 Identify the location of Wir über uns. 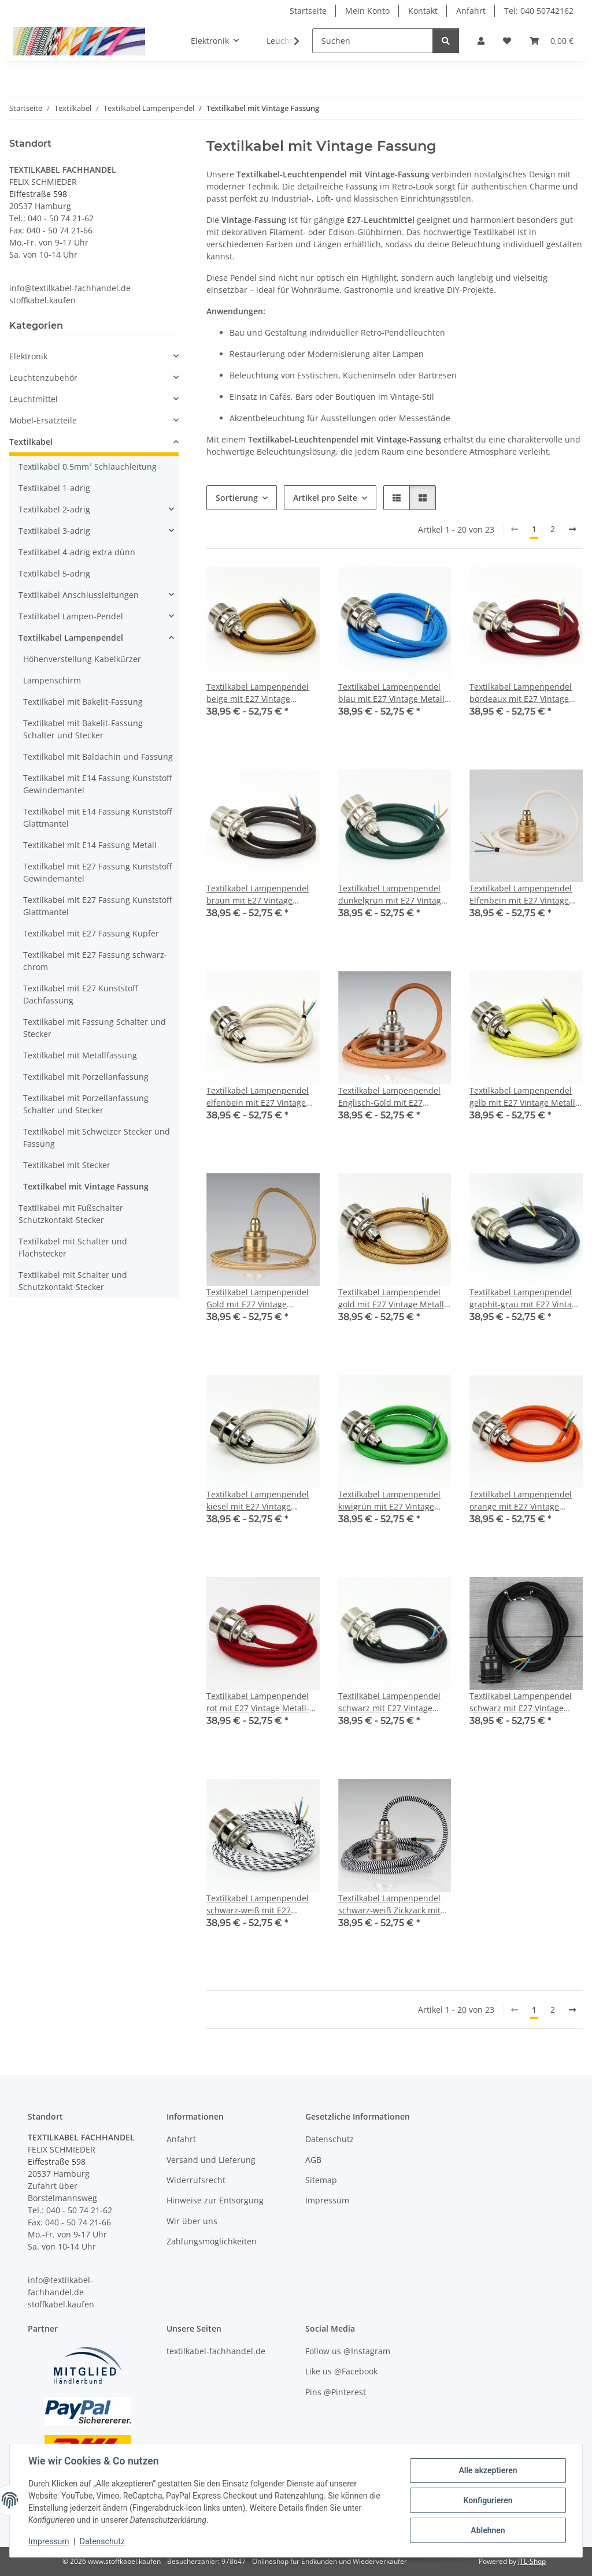
(191, 2221).